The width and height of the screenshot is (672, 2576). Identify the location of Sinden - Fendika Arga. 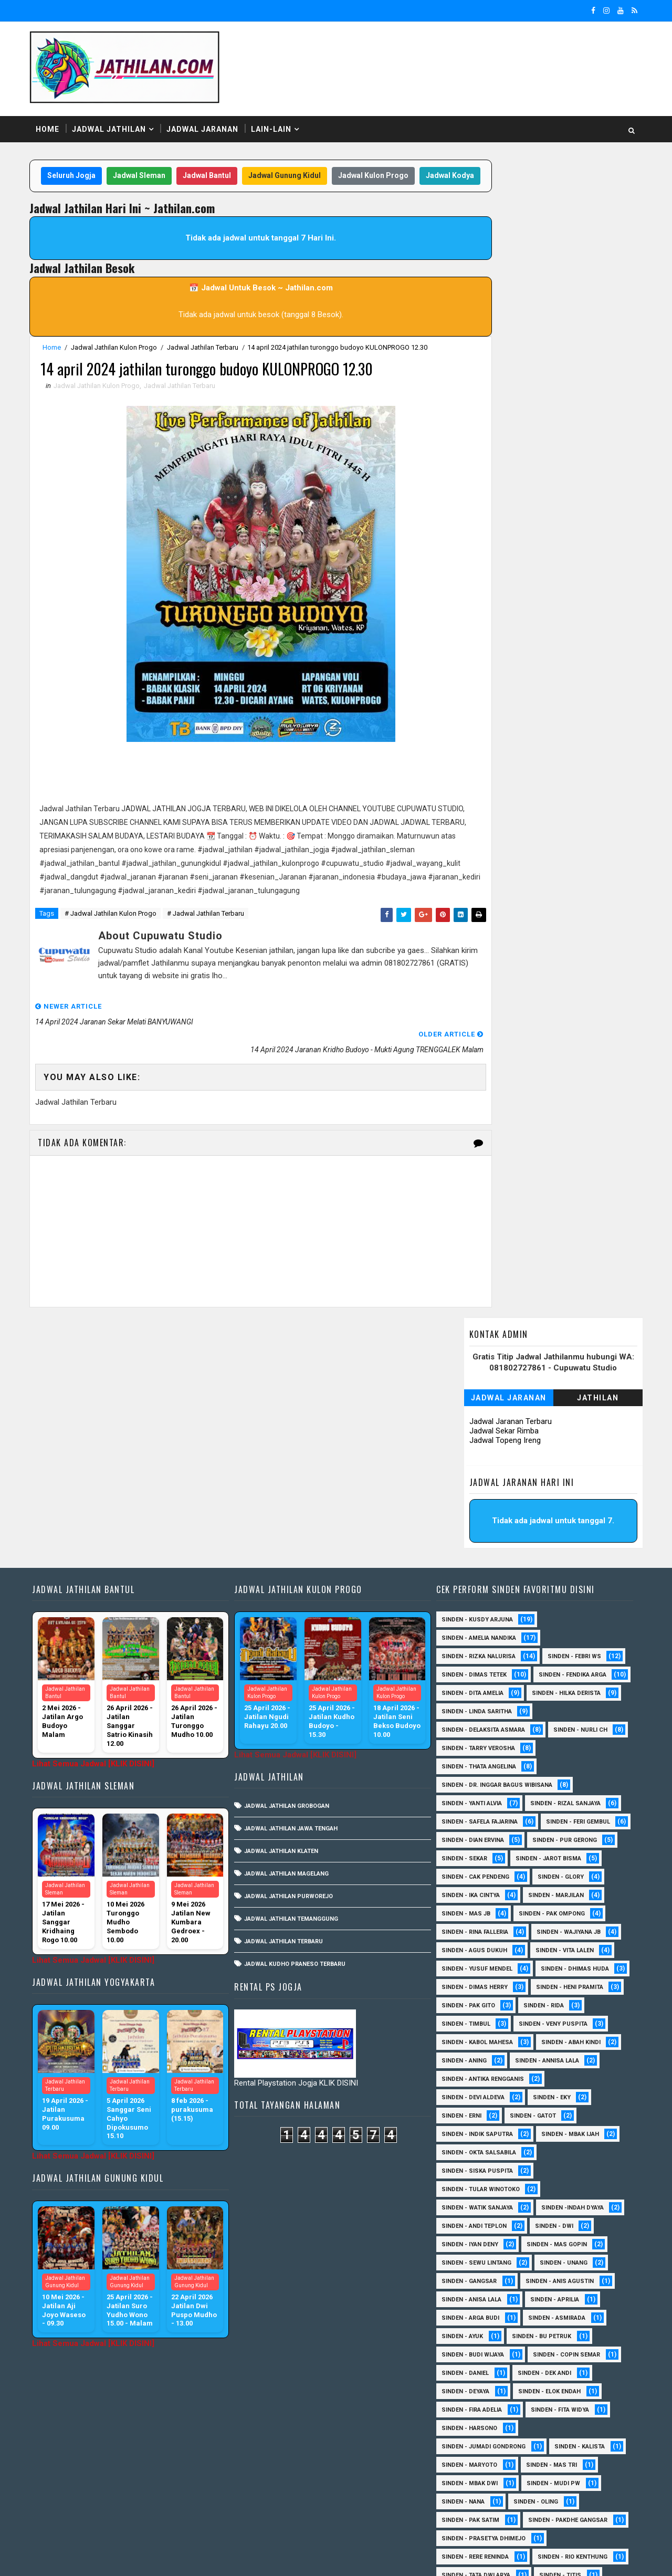
(473, 1477).